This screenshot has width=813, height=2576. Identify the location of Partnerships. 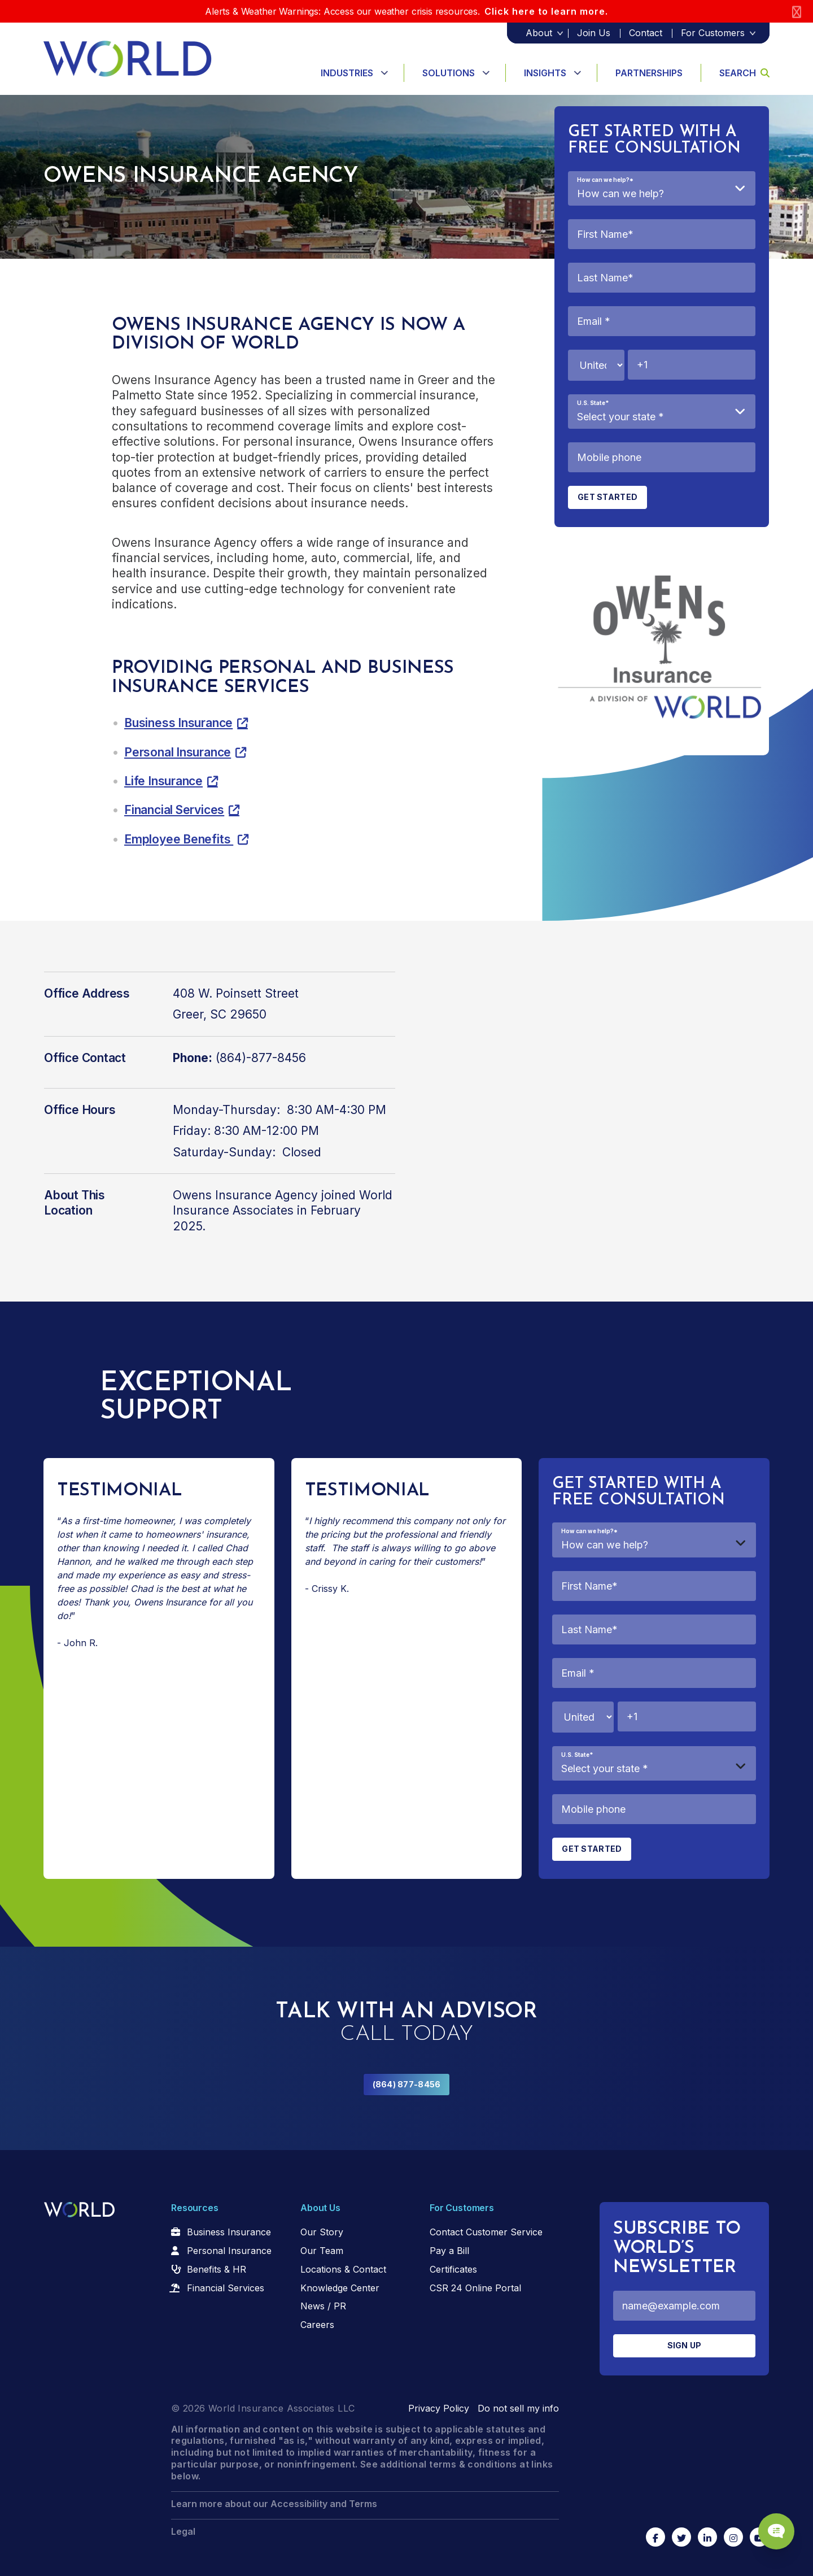
(649, 73).